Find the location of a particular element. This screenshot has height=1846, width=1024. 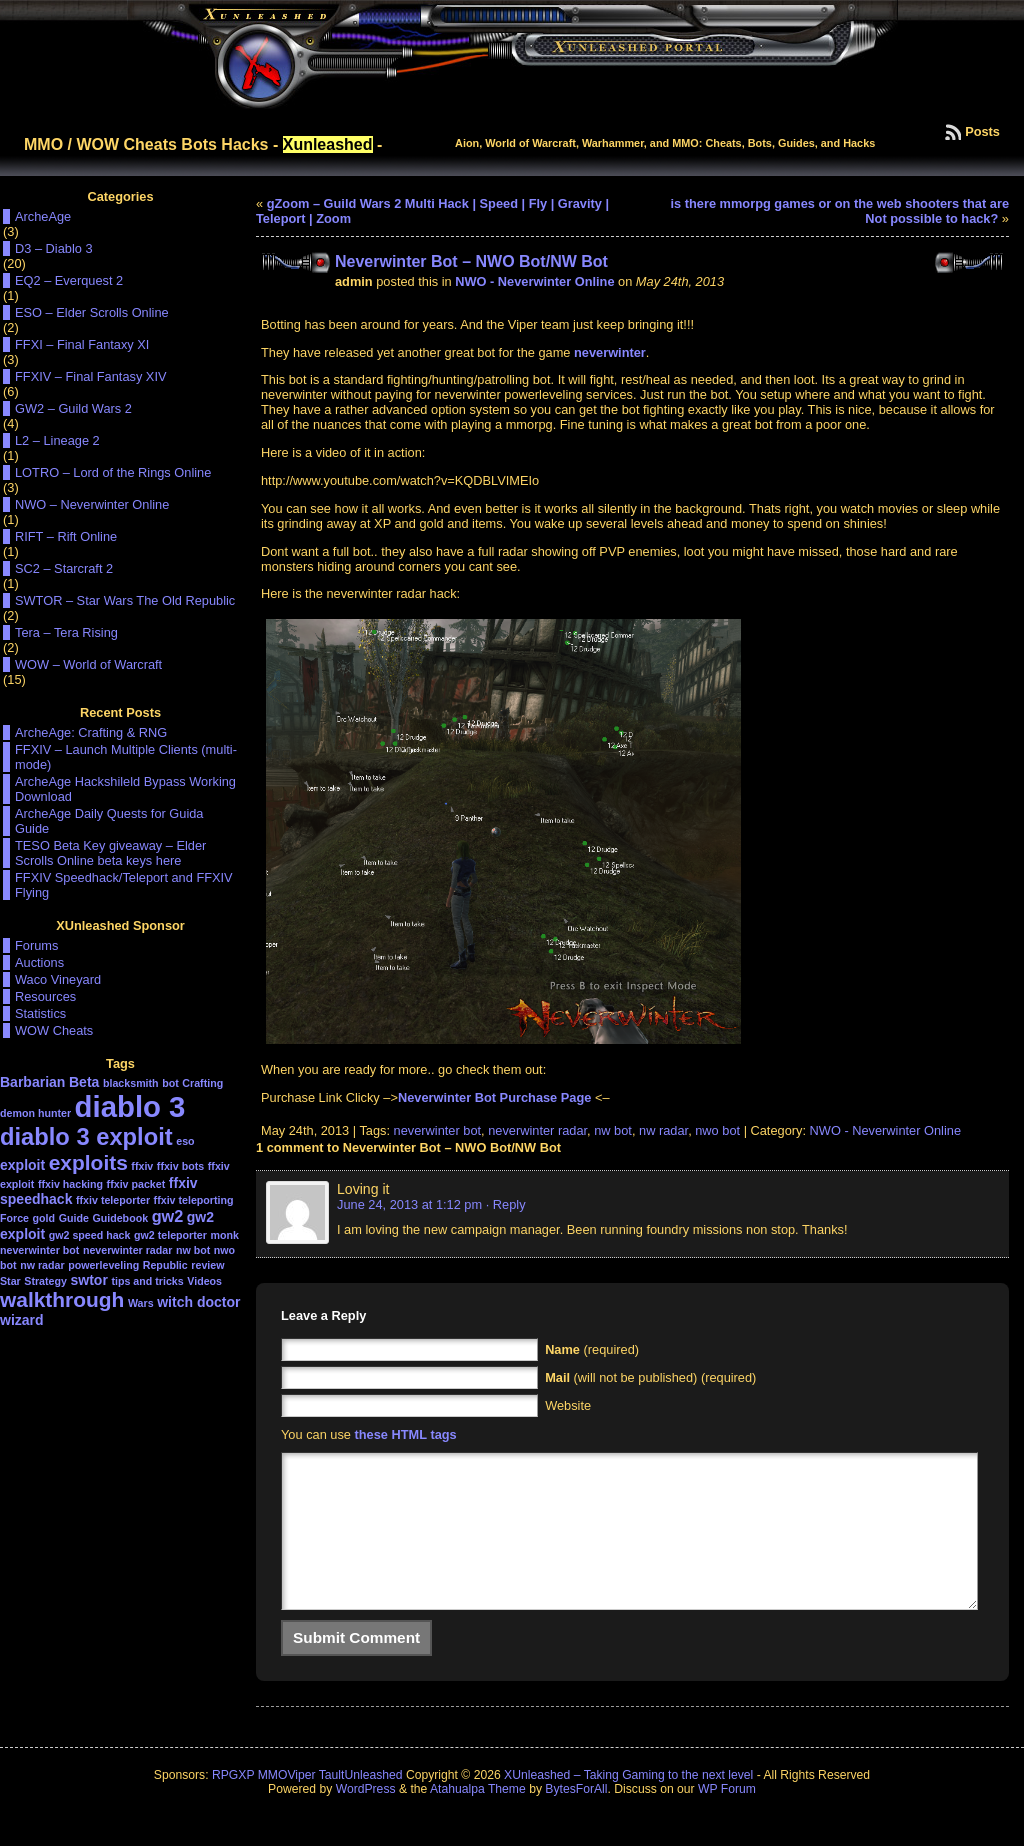

powerleveling [powerleveling (1 item)] is located at coordinates (103, 1265).